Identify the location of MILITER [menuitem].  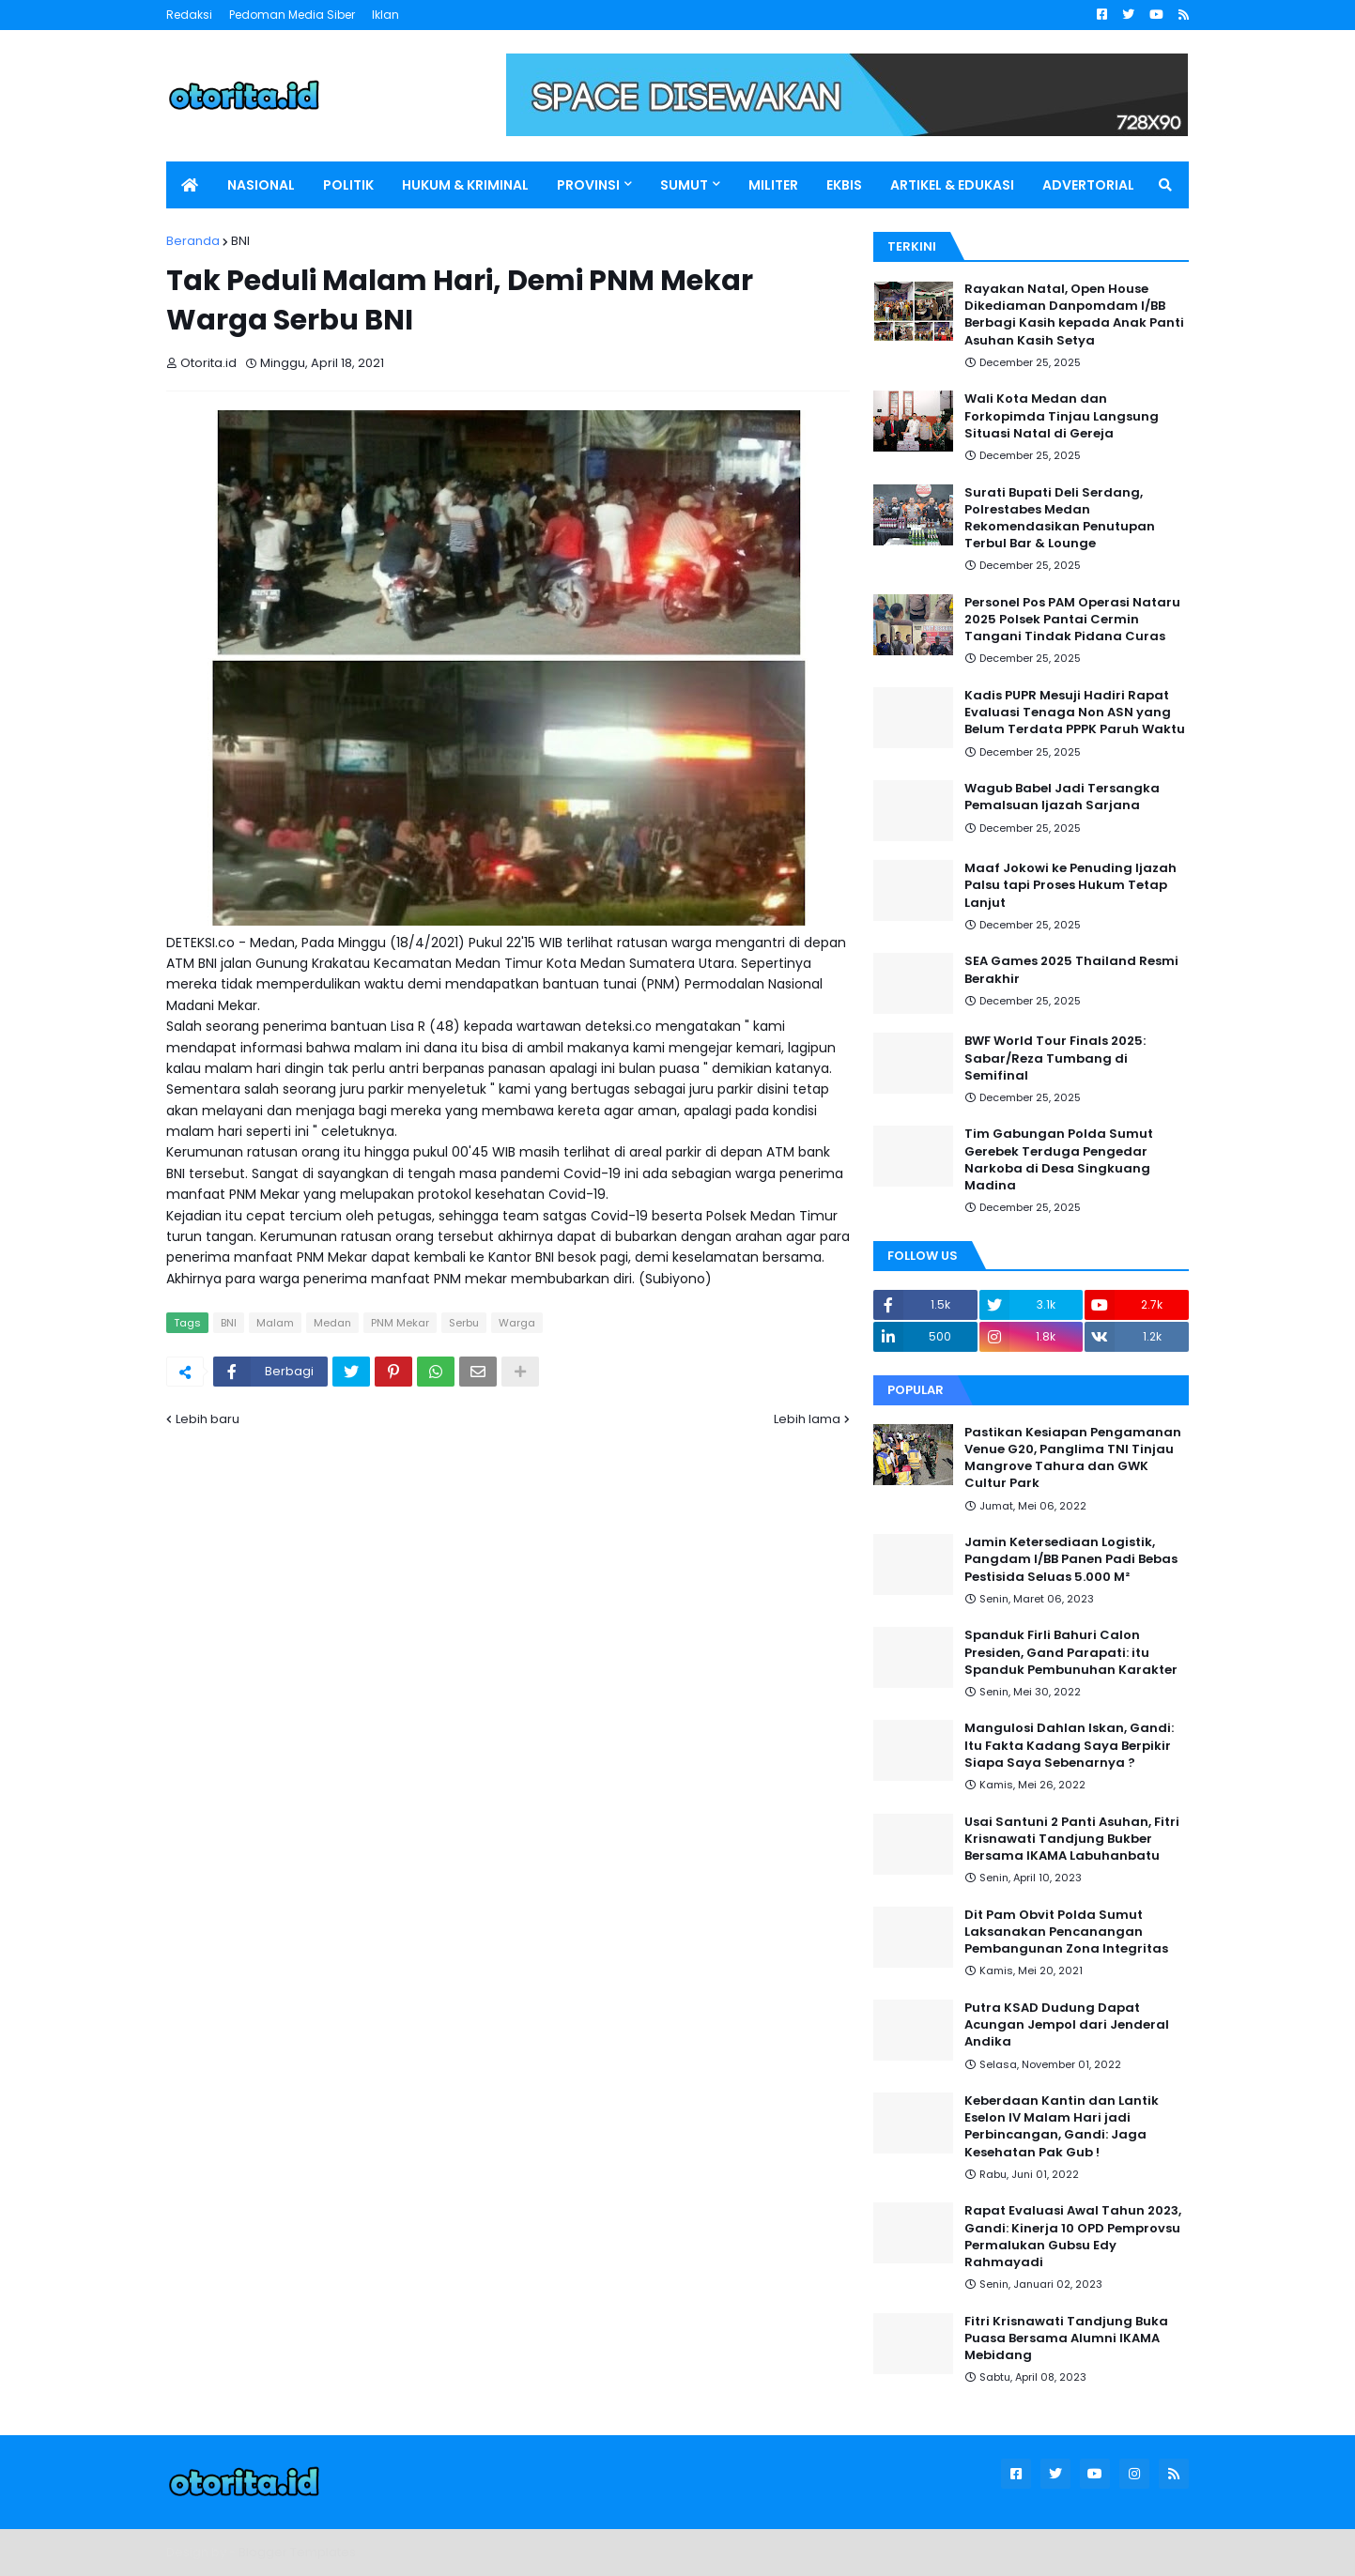
(773, 185).